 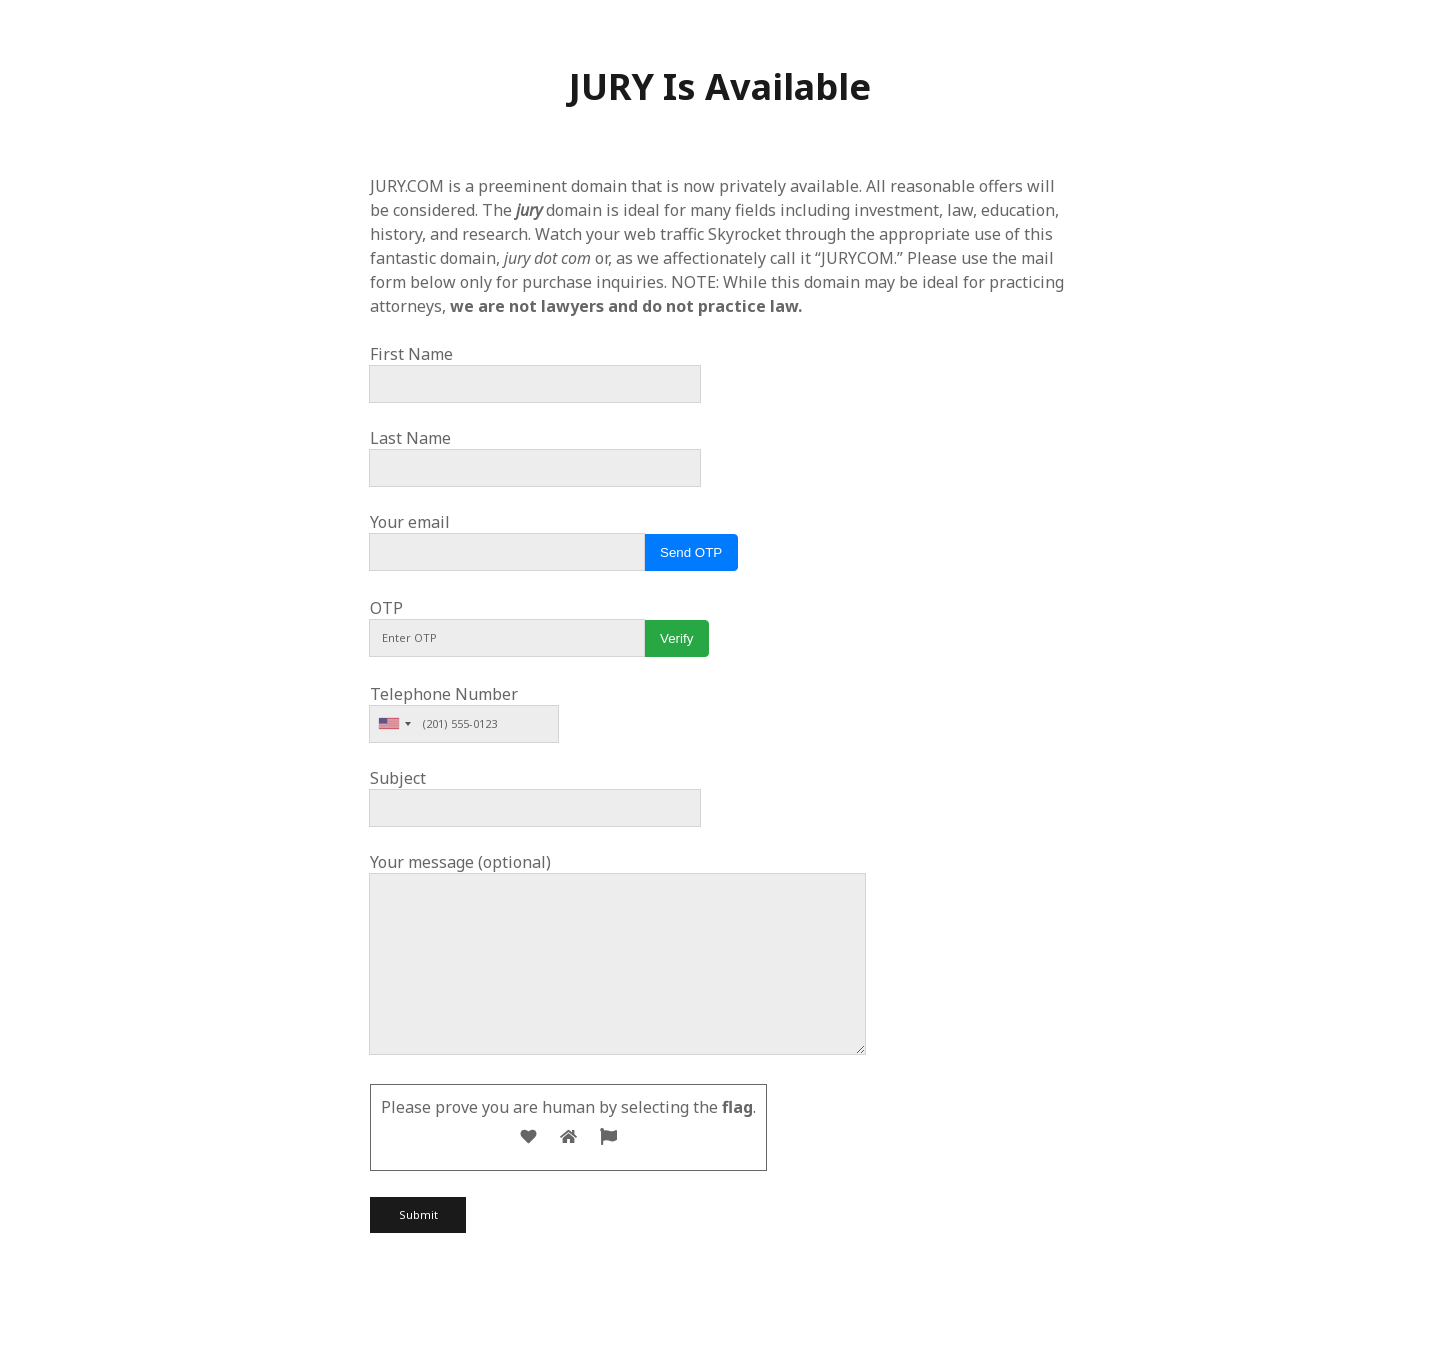 I want to click on Your email, so click(x=410, y=522).